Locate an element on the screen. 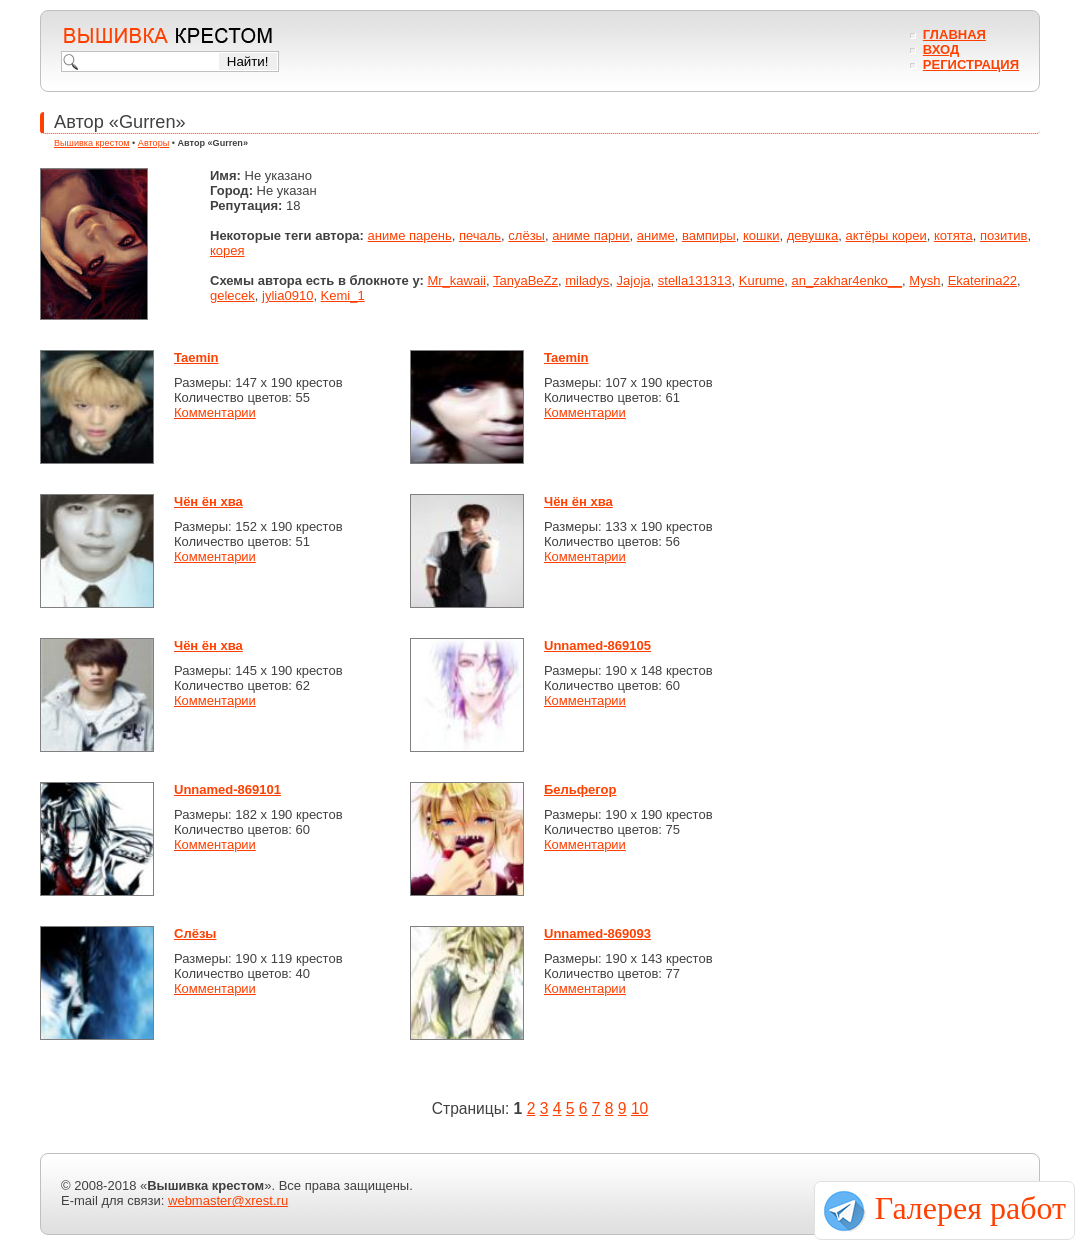 Image resolution: width=1080 pixels, height=1245 pixels. Галерея работ is located at coordinates (970, 1208).